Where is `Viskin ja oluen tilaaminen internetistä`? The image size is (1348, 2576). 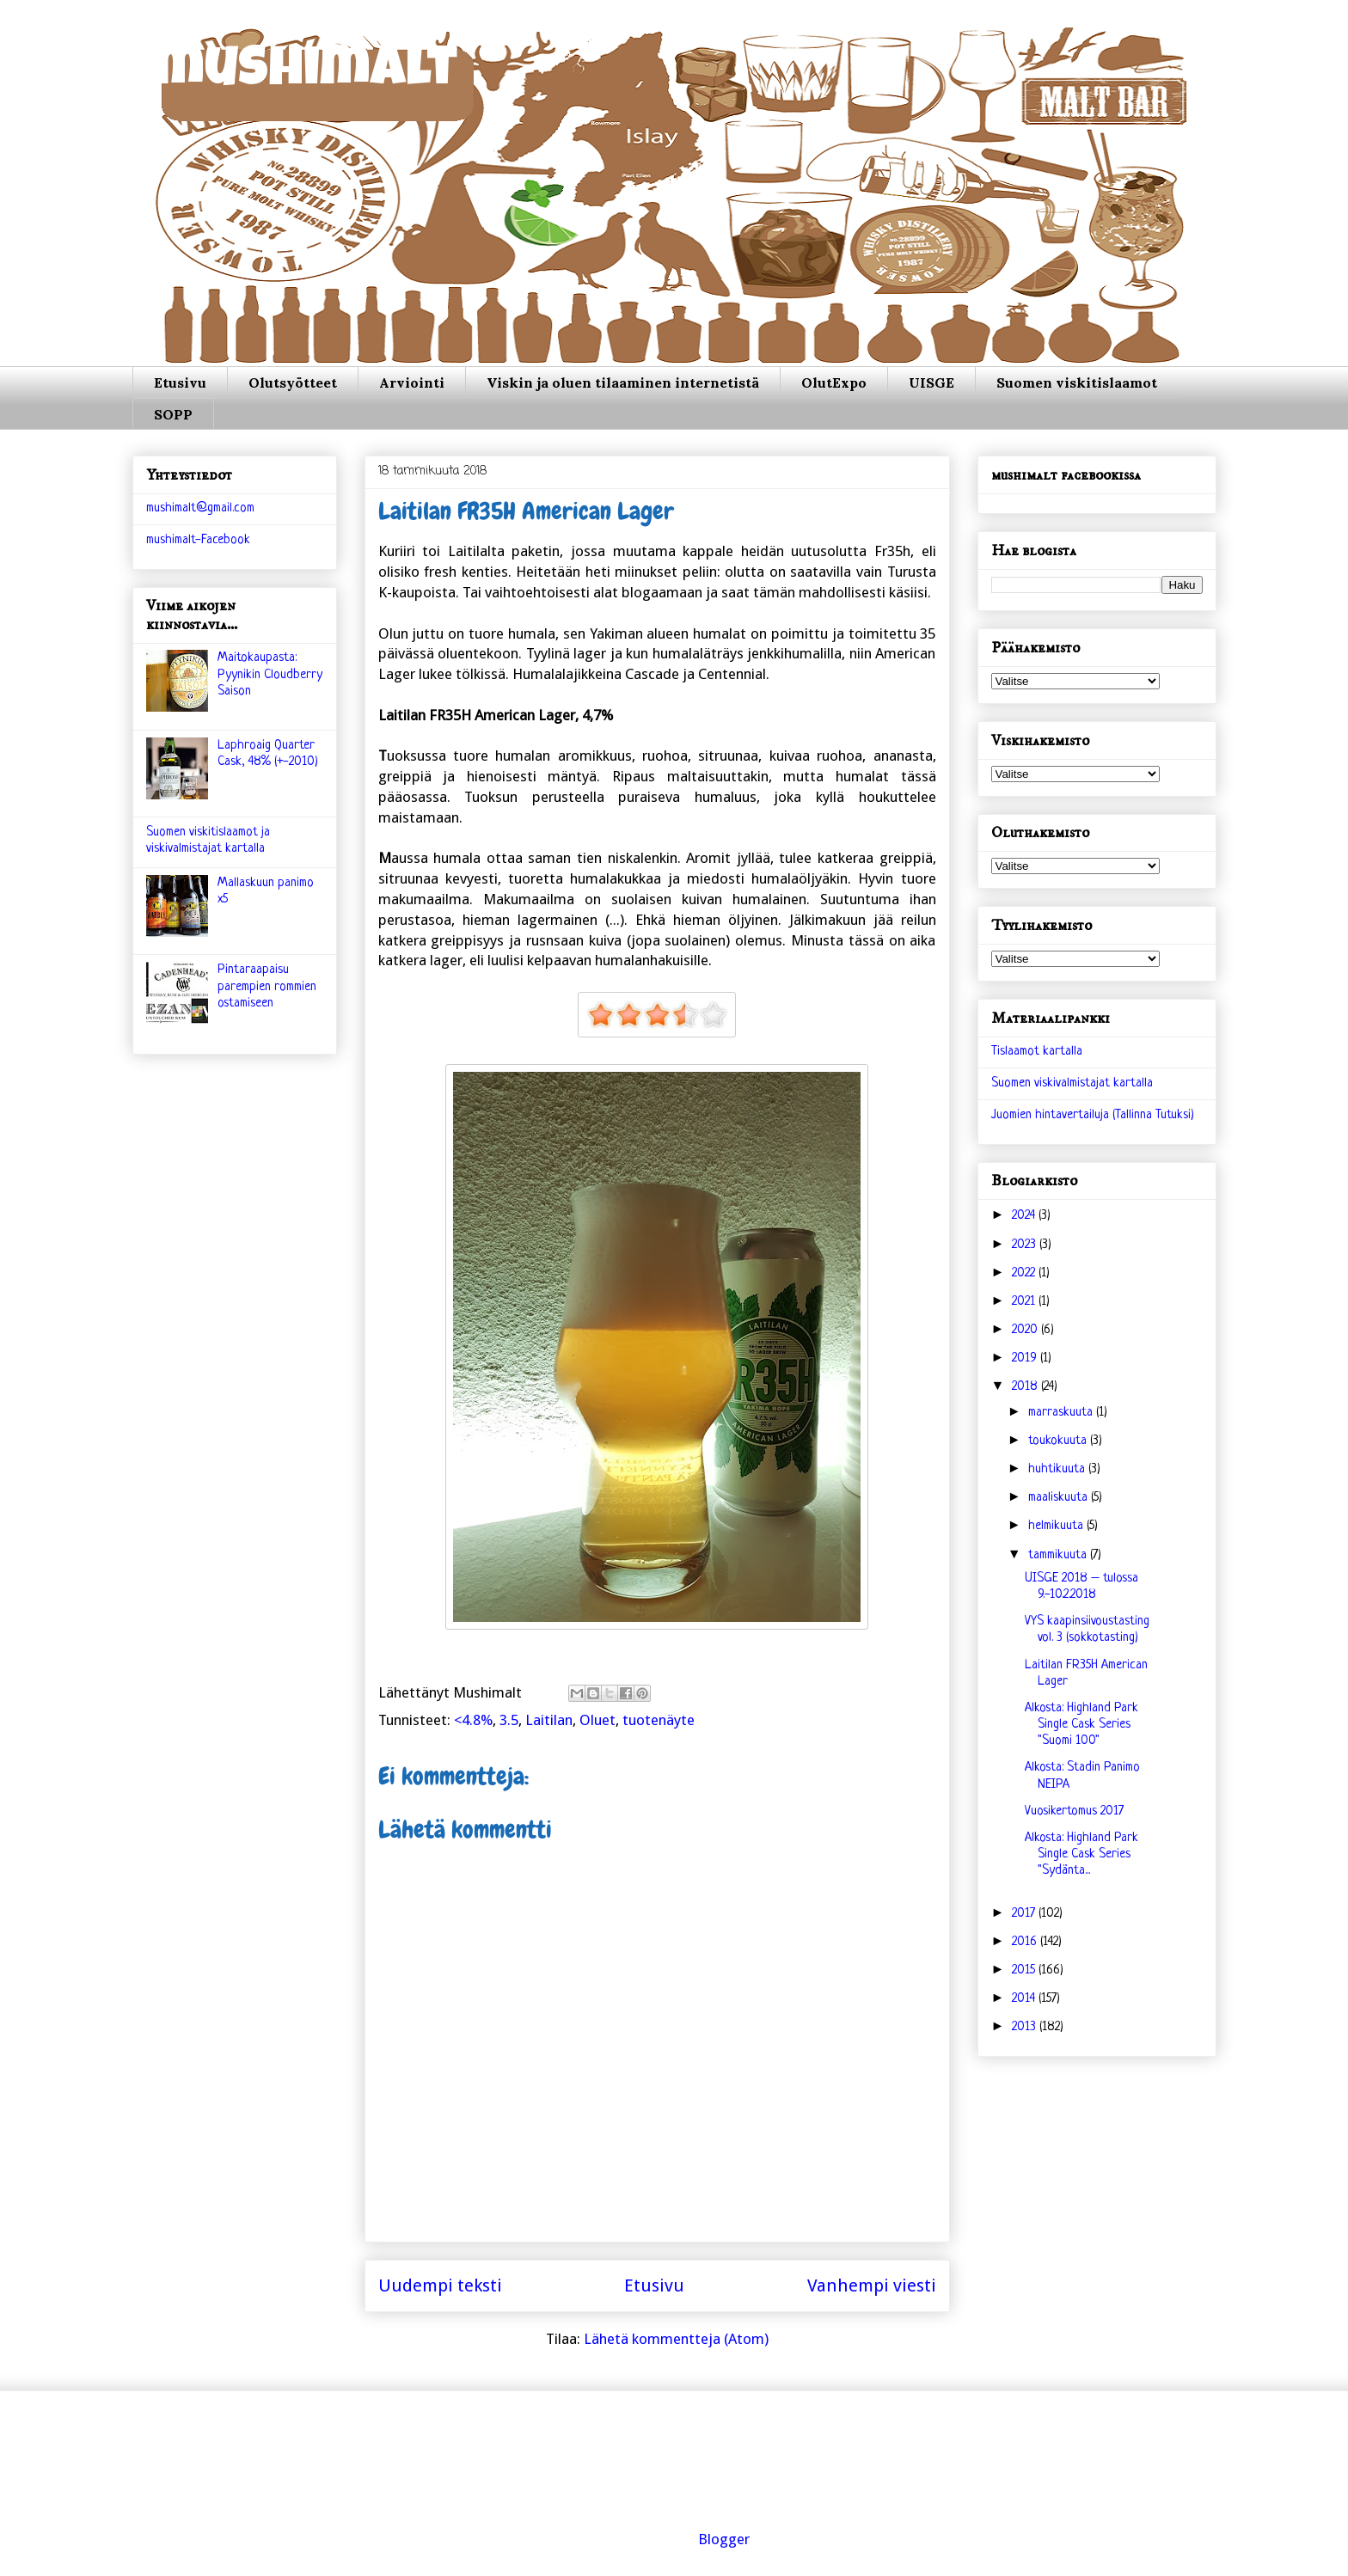 Viskin ja oluen tilaaminen internetistä is located at coordinates (623, 382).